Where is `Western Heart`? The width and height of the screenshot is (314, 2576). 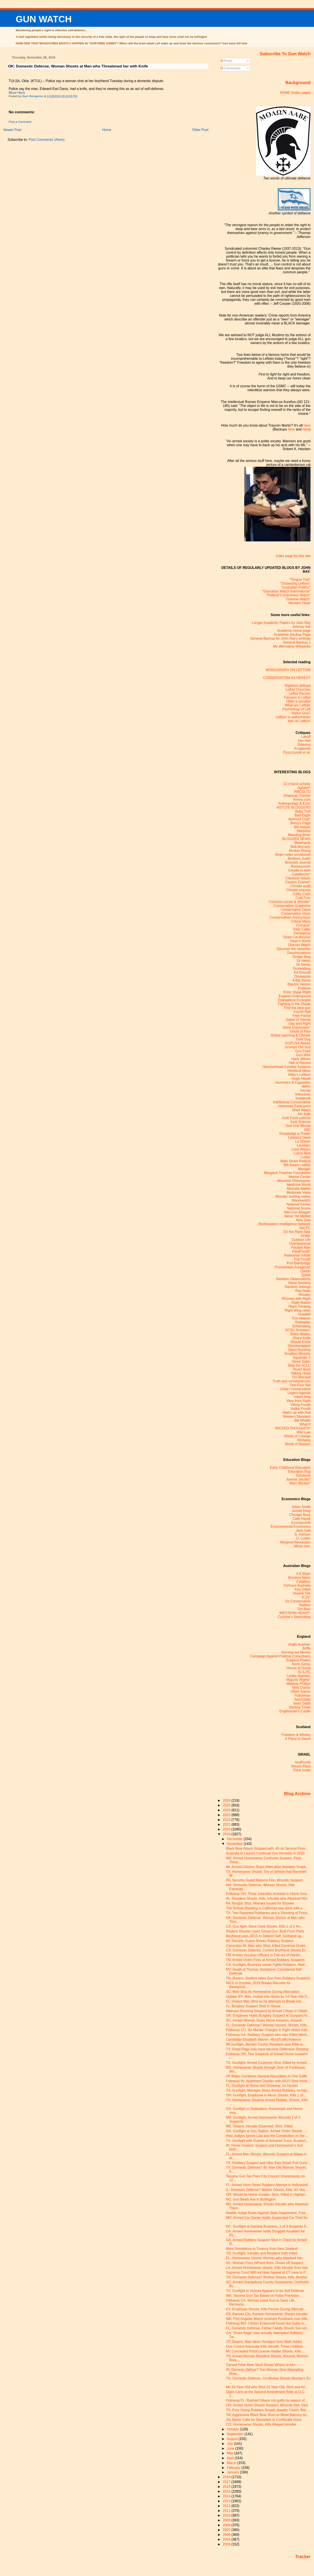
Western Heart is located at coordinates (299, 603).